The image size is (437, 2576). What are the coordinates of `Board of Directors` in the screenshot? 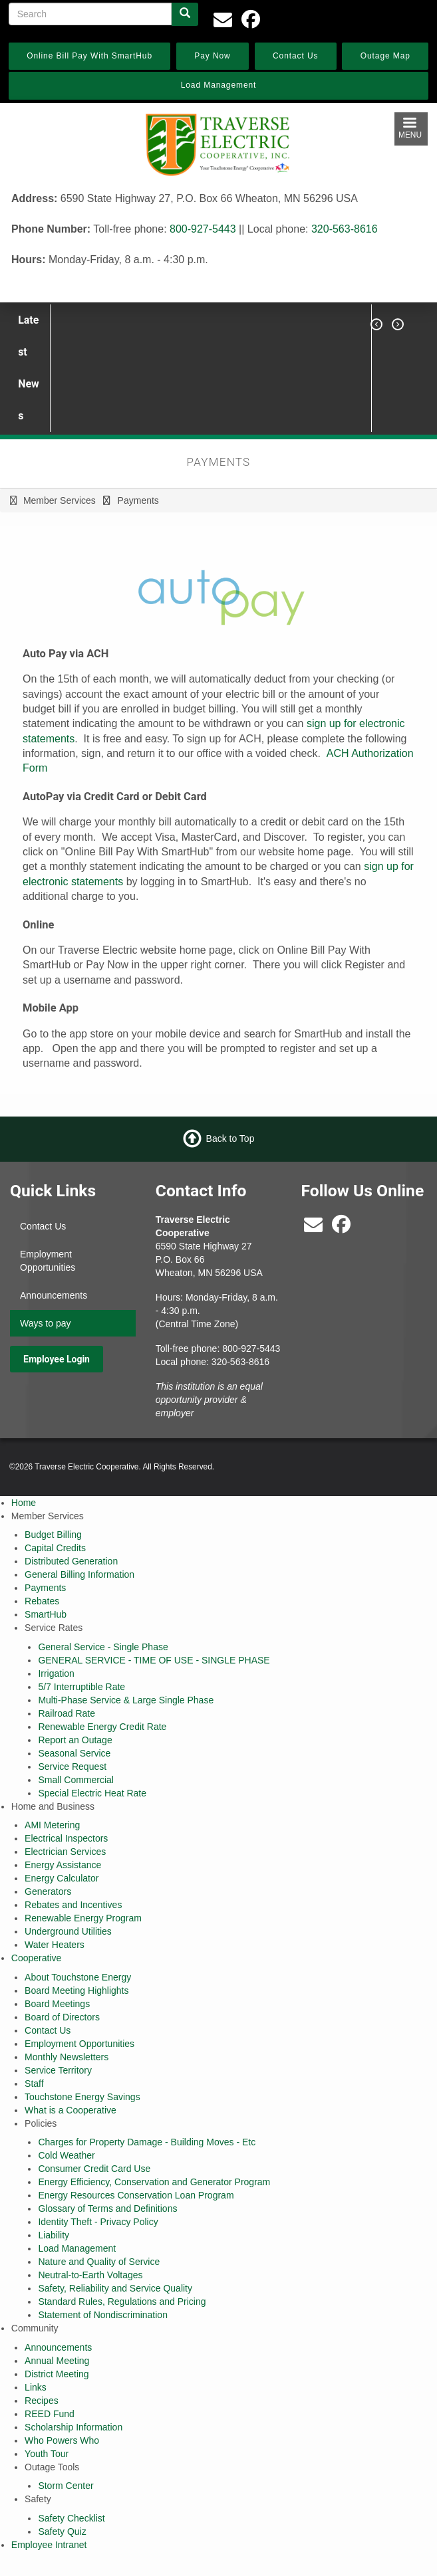 It's located at (62, 2017).